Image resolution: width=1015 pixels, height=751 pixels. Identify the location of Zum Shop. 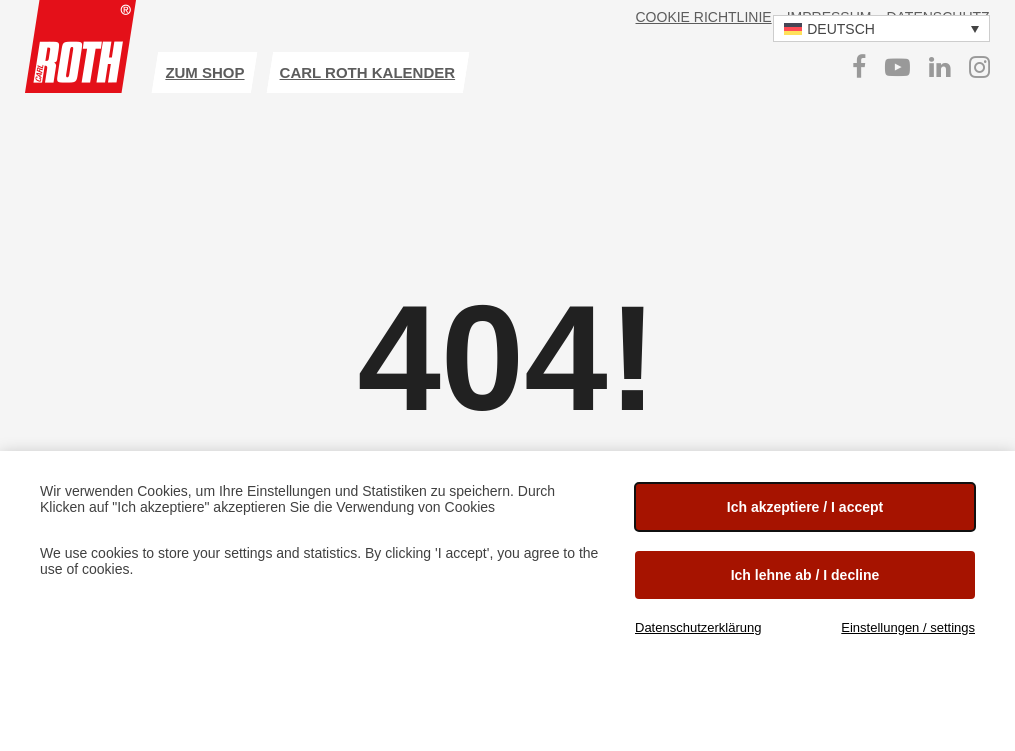
(204, 72).